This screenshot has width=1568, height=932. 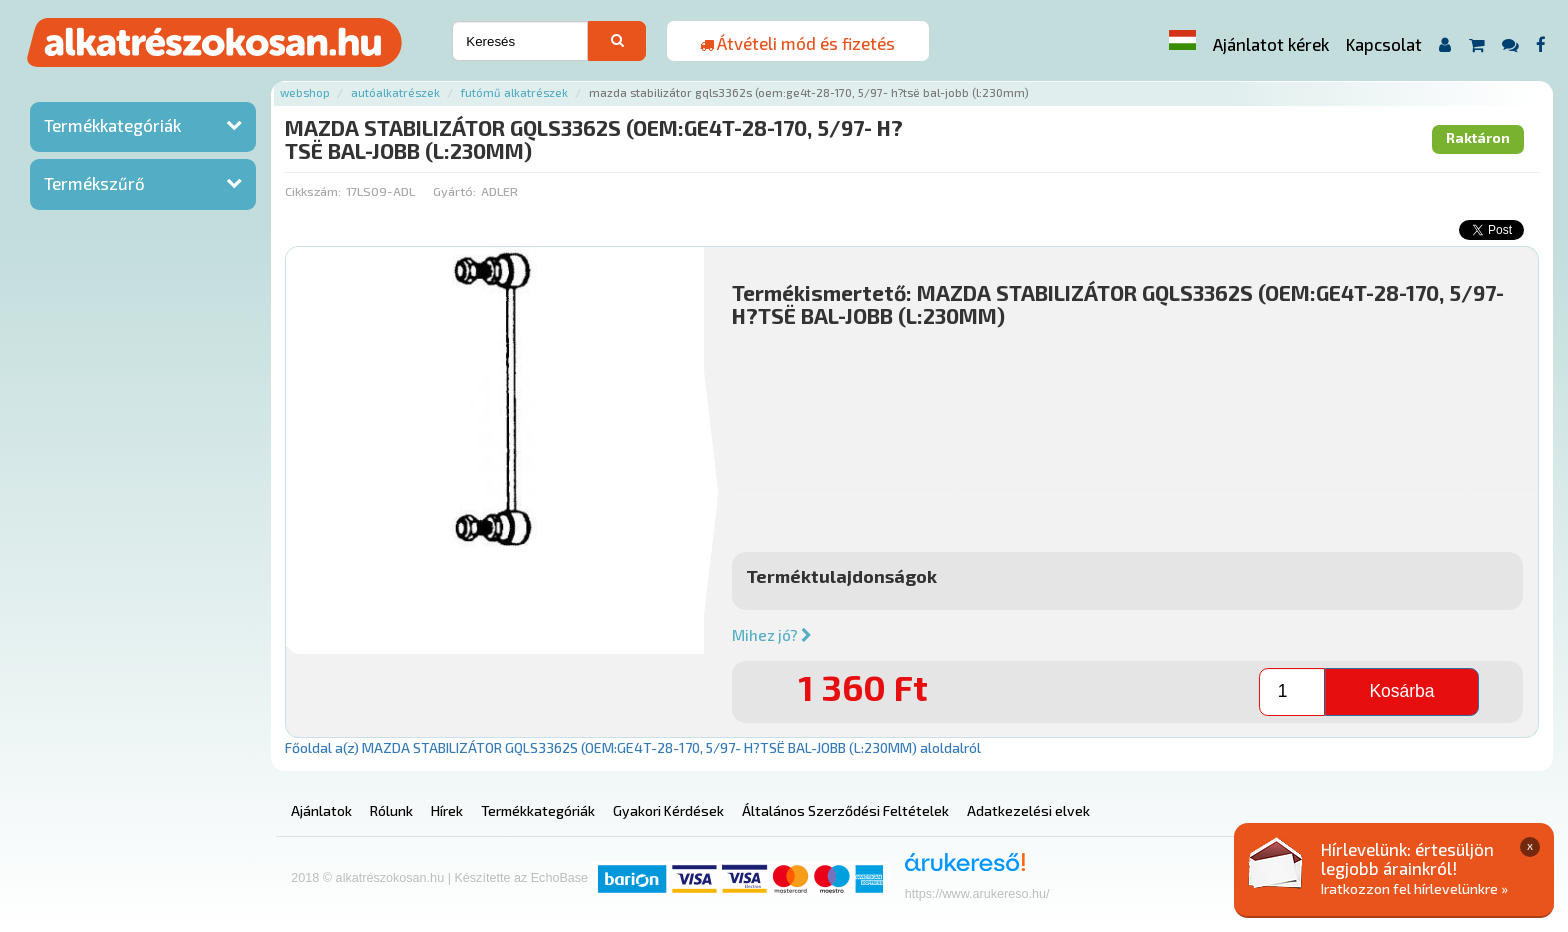 I want to click on Hírek, so click(x=447, y=810).